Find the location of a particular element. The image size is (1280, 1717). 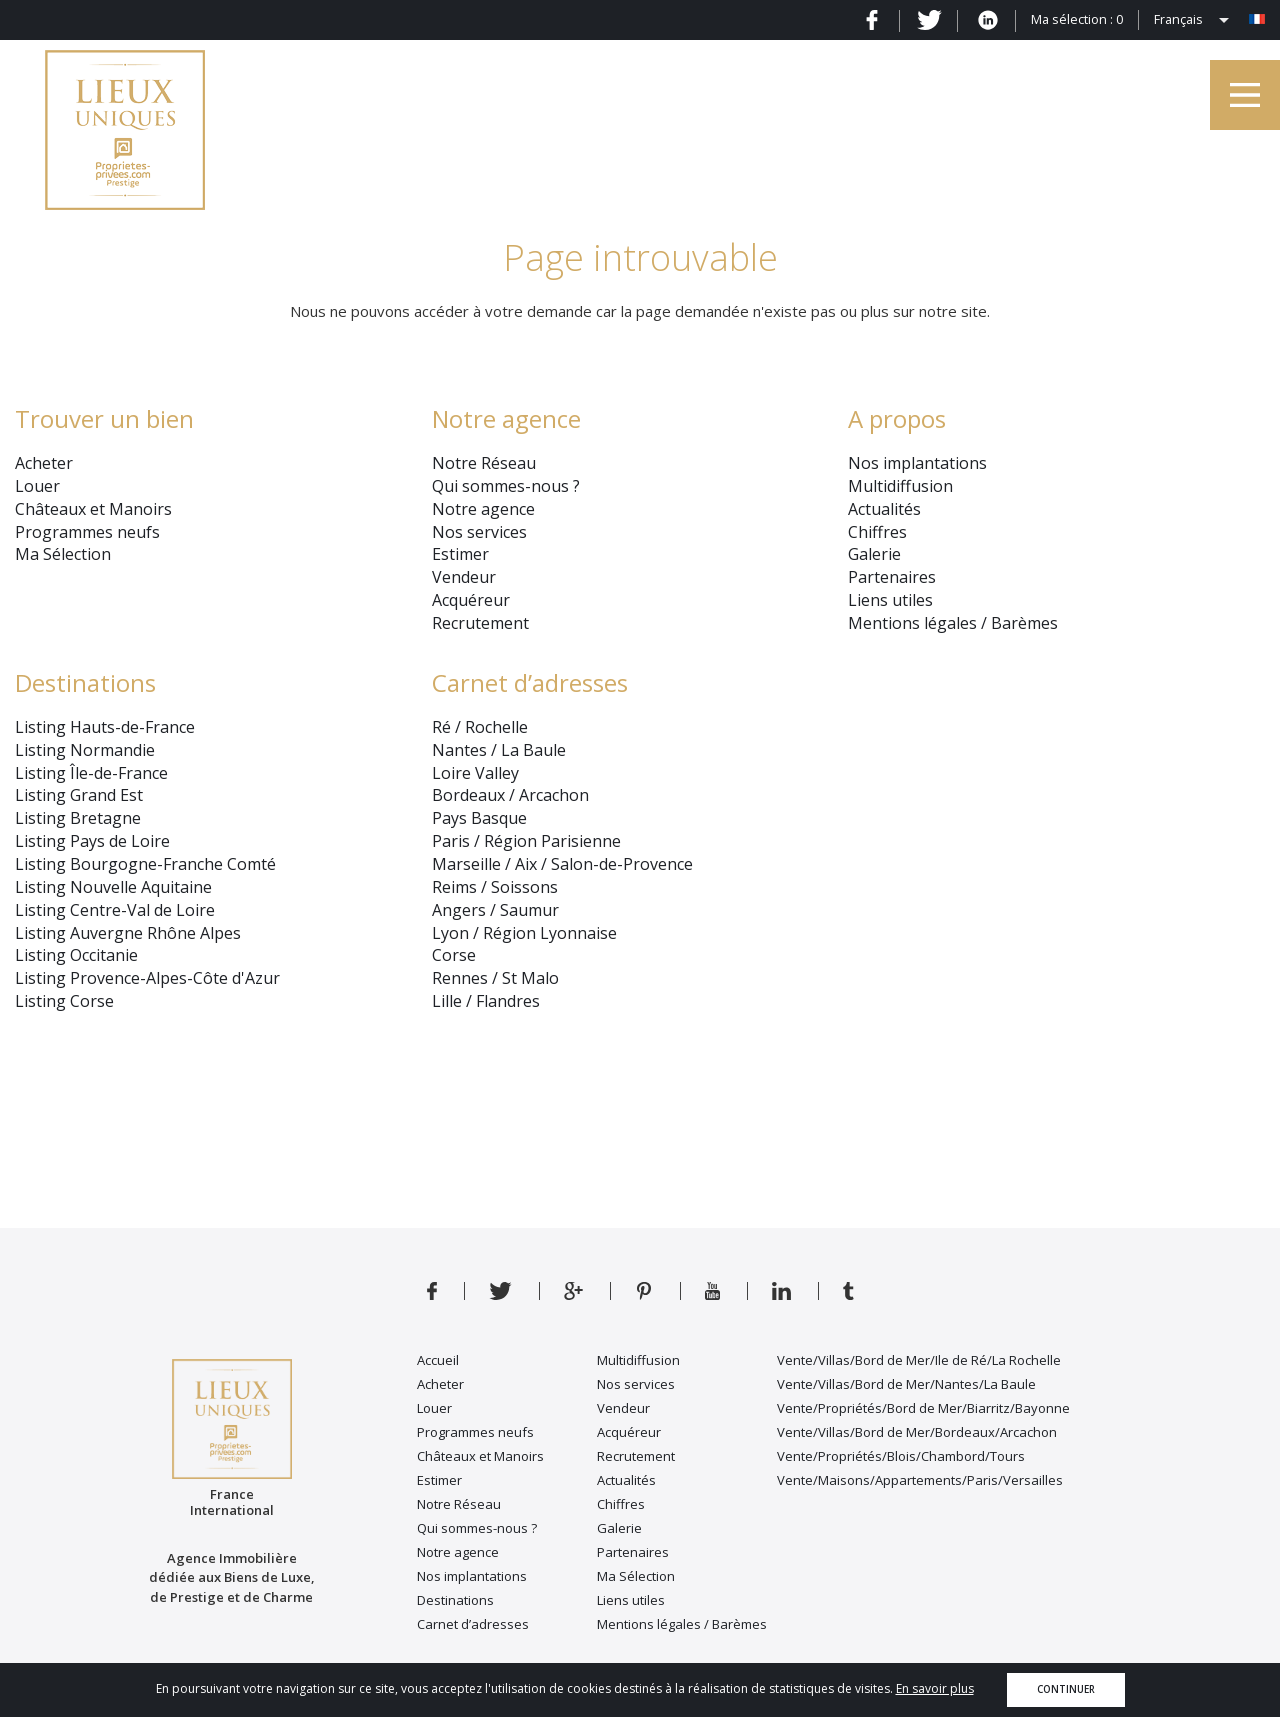

Châteaux et Manoirs is located at coordinates (93, 509).